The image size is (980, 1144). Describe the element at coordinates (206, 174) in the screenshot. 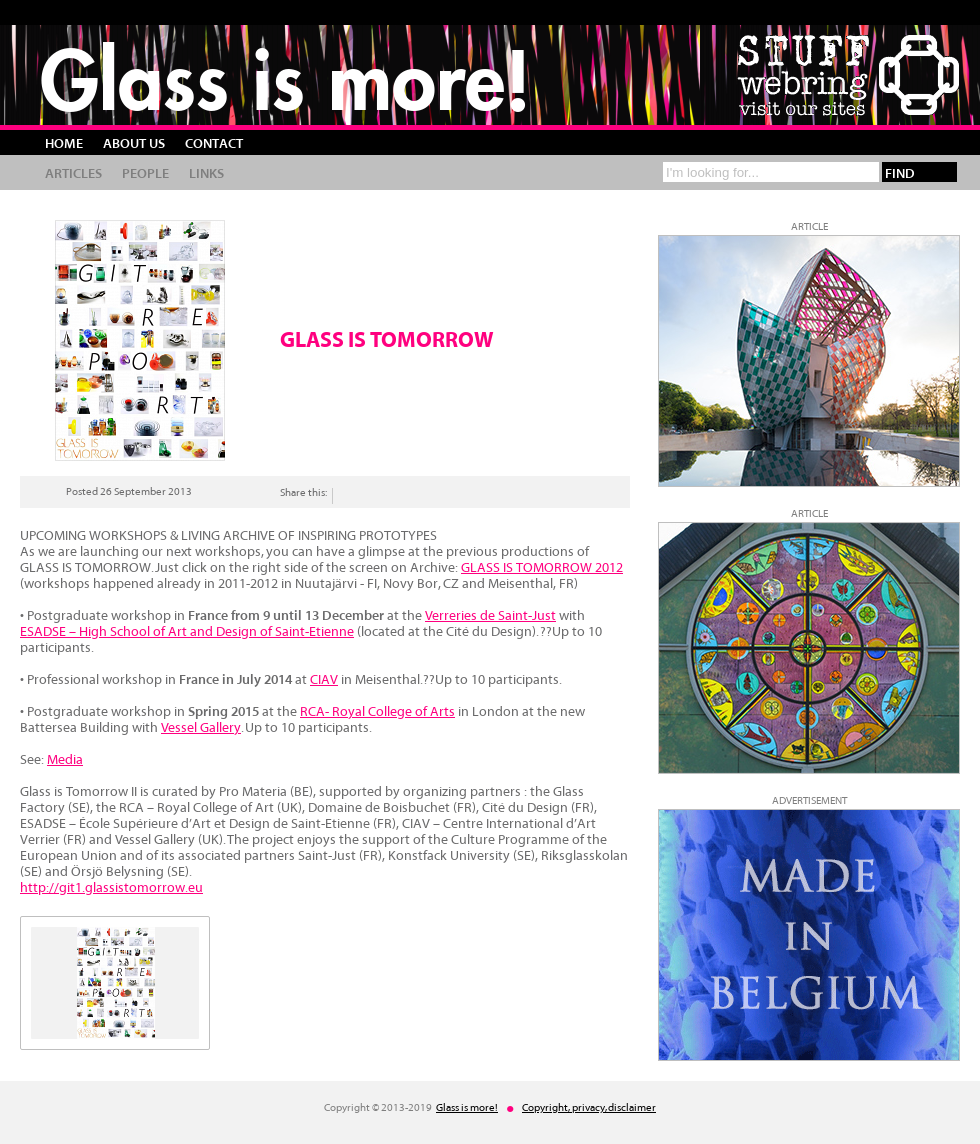

I see `Links` at that location.